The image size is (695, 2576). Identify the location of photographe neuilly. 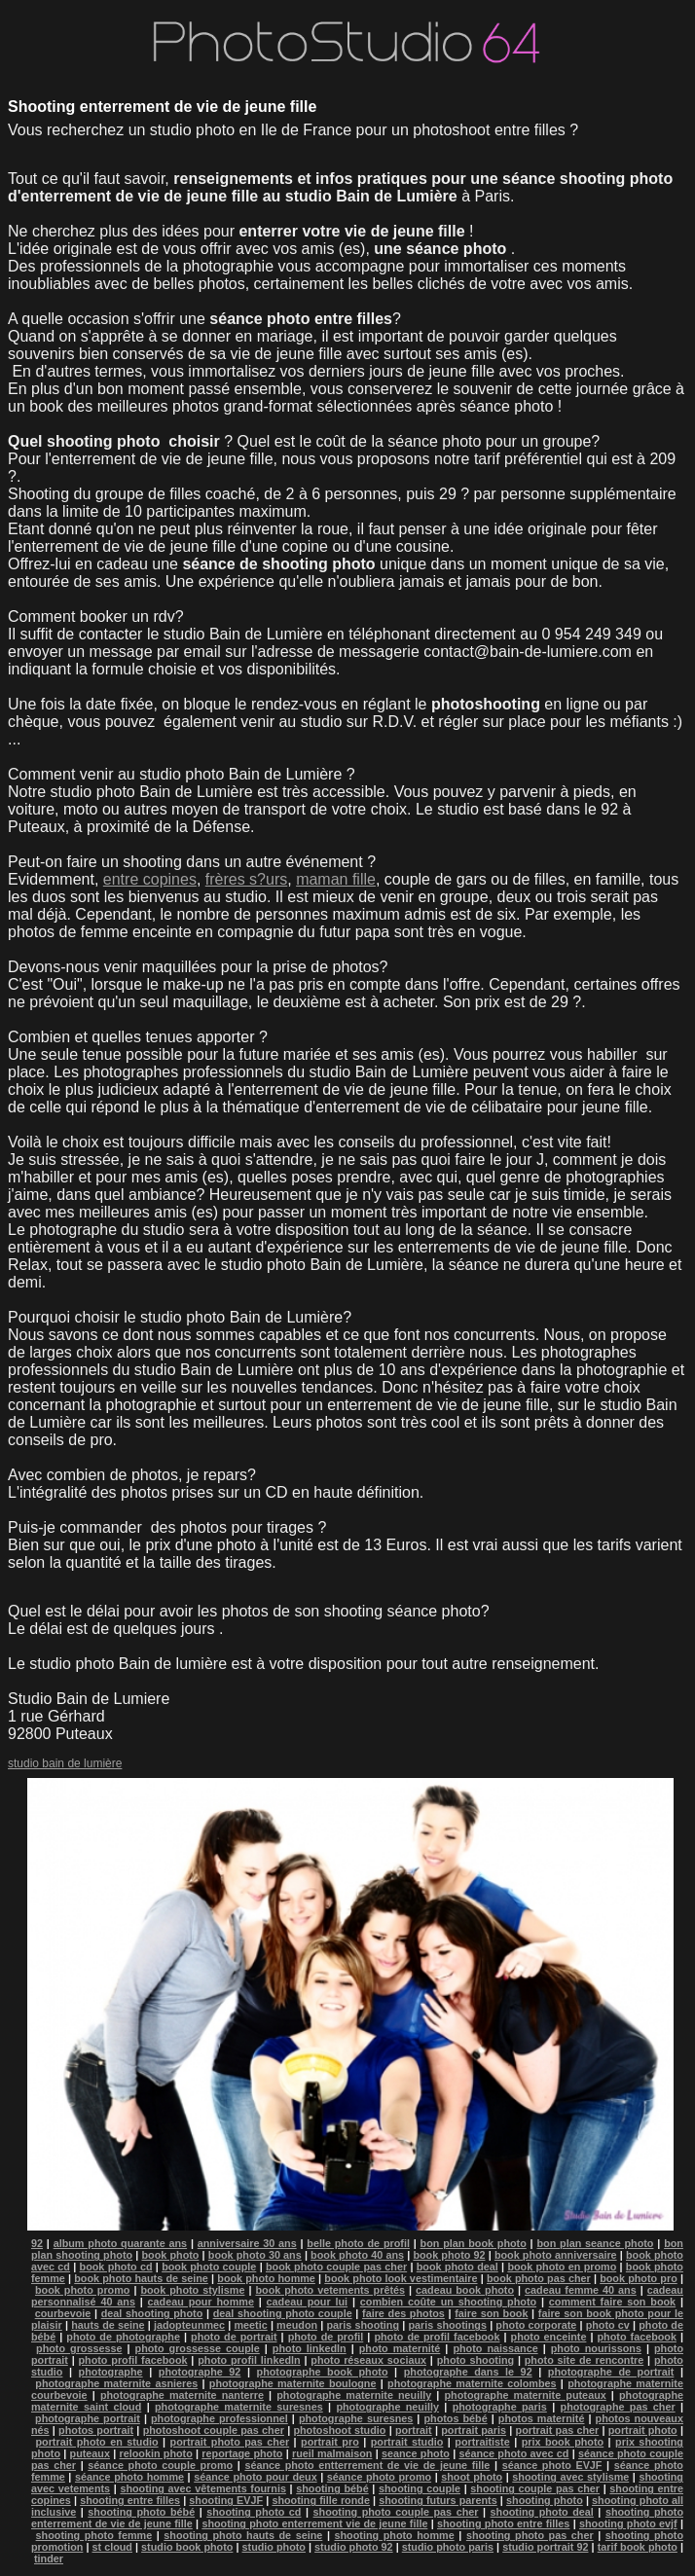
(387, 2407).